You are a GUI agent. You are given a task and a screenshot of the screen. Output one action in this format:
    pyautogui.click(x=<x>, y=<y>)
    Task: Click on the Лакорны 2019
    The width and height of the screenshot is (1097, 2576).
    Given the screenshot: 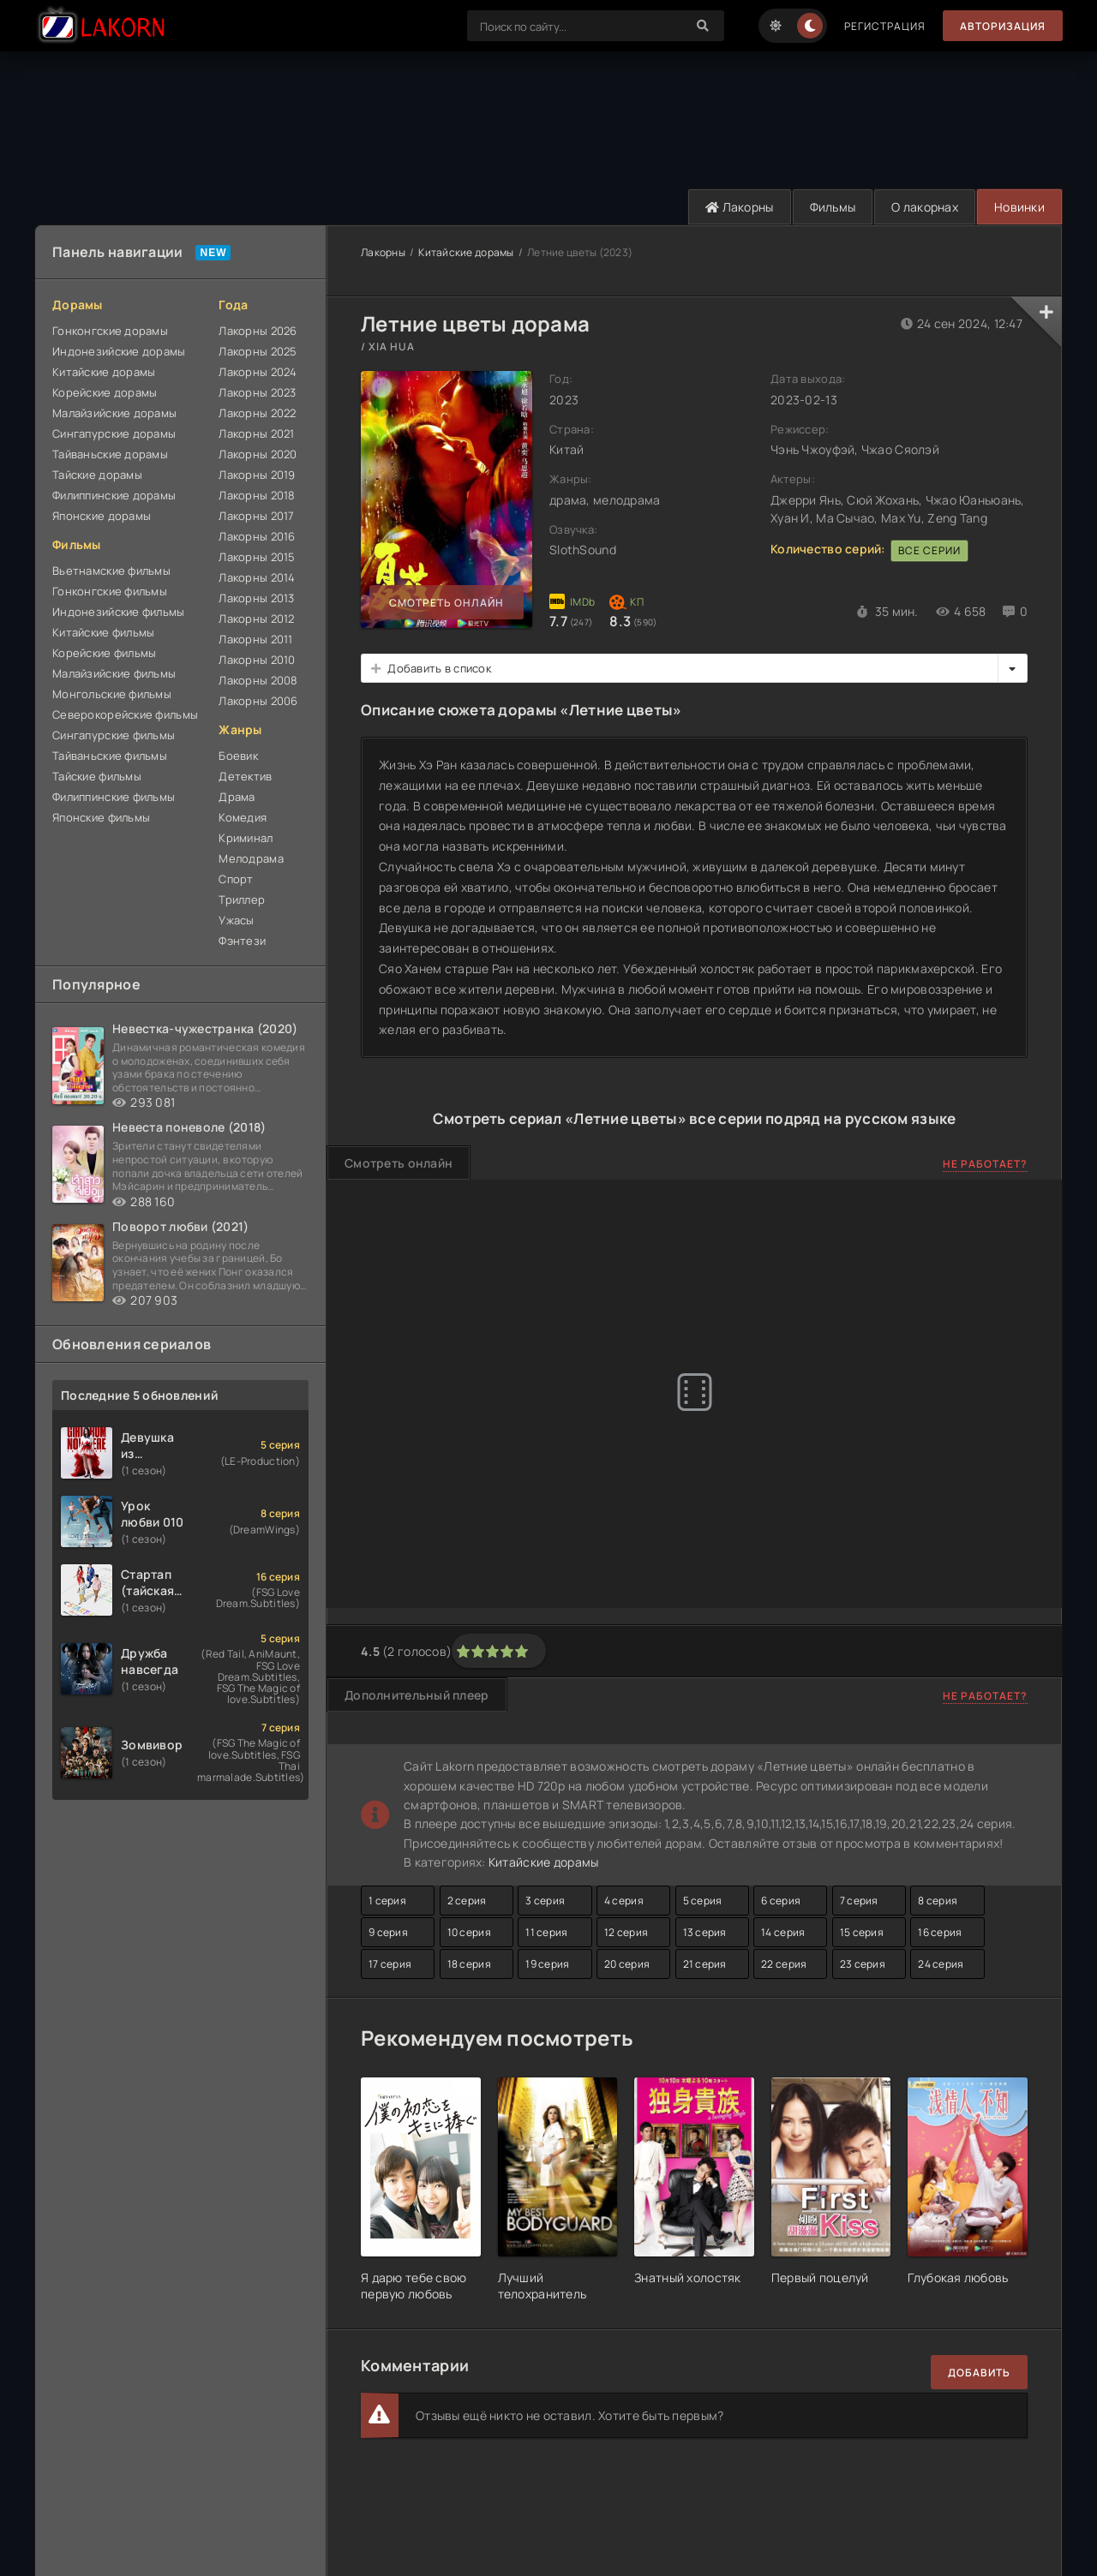 What is the action you would take?
    pyautogui.click(x=257, y=474)
    